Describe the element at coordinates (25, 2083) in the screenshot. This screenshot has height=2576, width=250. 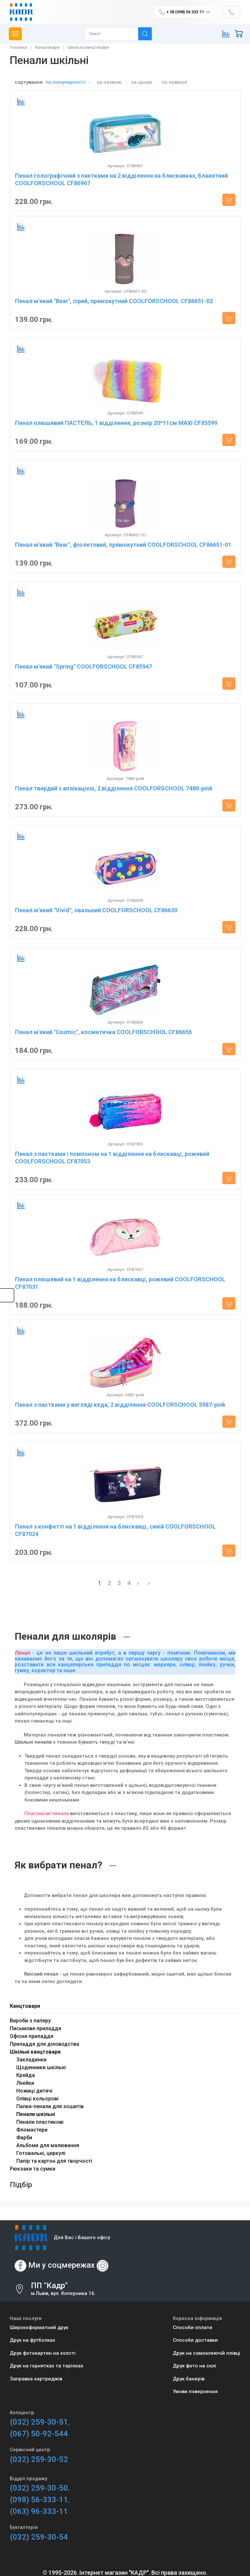
I see `Лінійки` at that location.